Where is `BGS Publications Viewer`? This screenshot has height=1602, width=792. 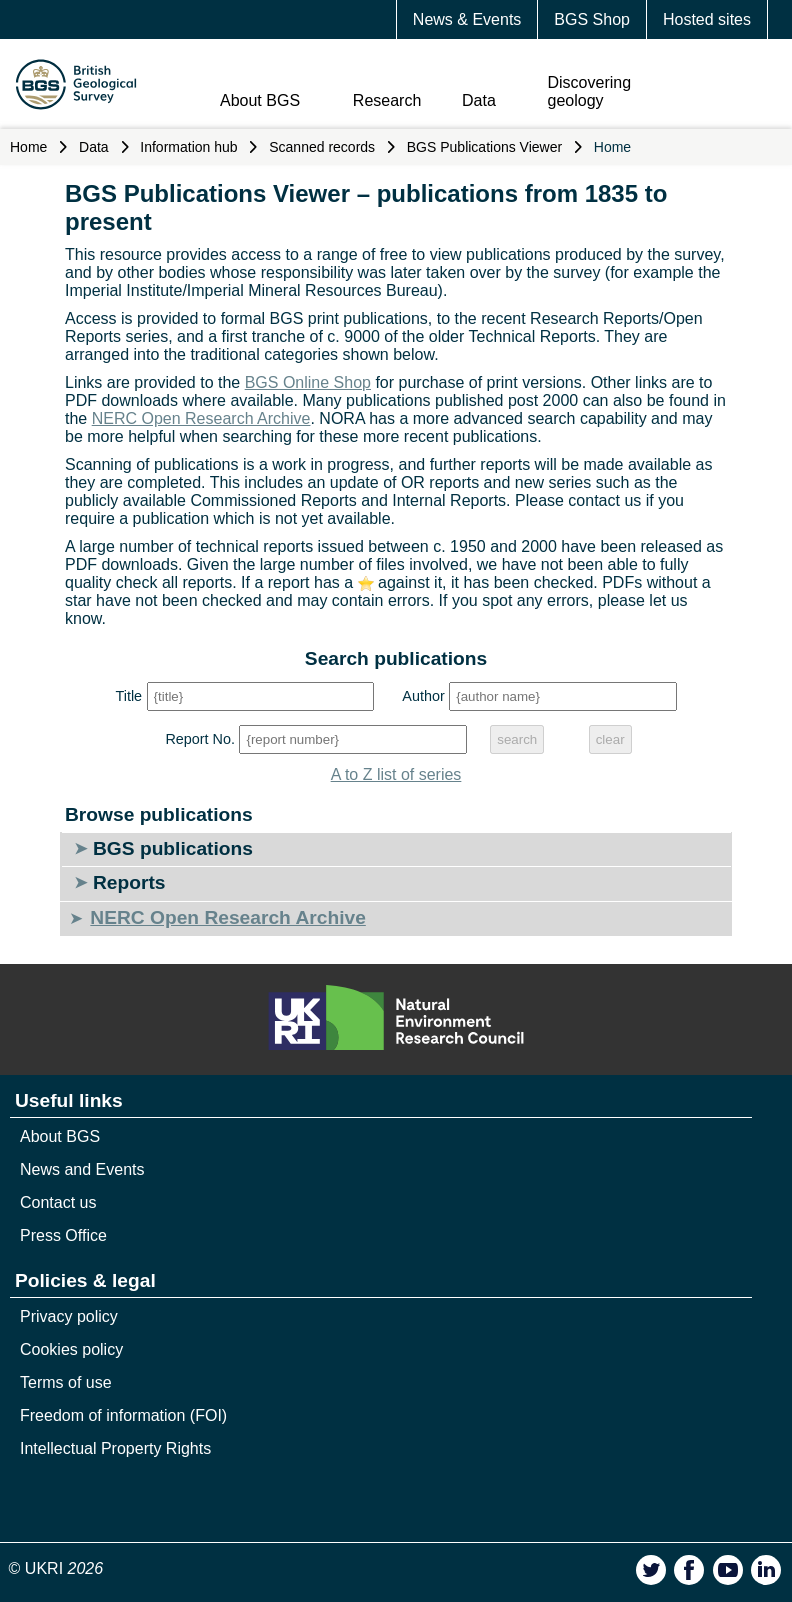
BGS Publications Viewer is located at coordinates (484, 147).